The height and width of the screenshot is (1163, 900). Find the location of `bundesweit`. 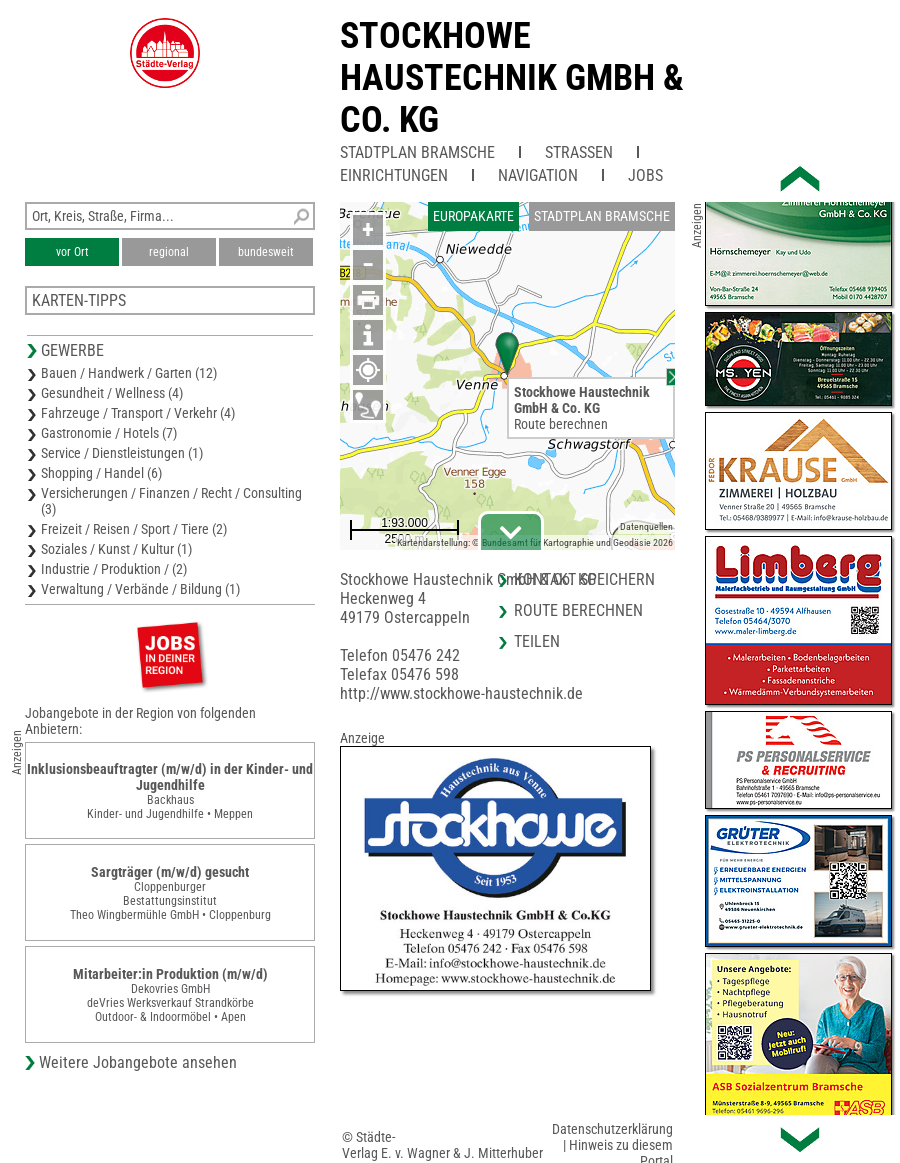

bundesweit is located at coordinates (266, 252).